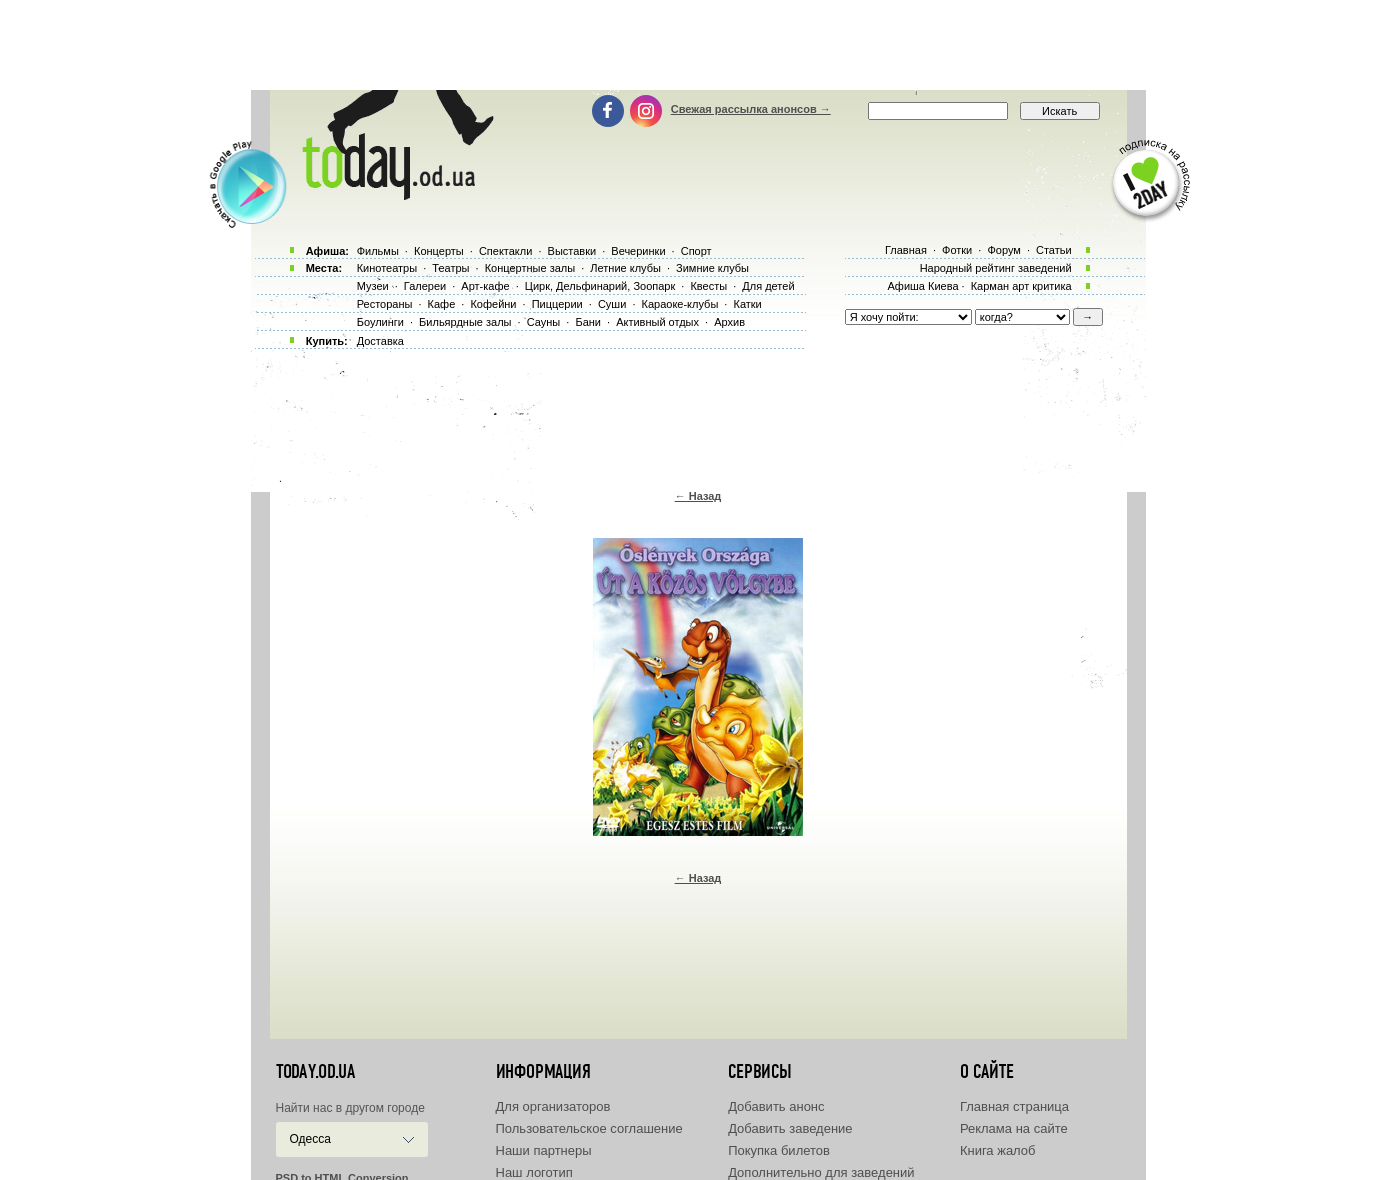  I want to click on Кофейни, so click(493, 304).